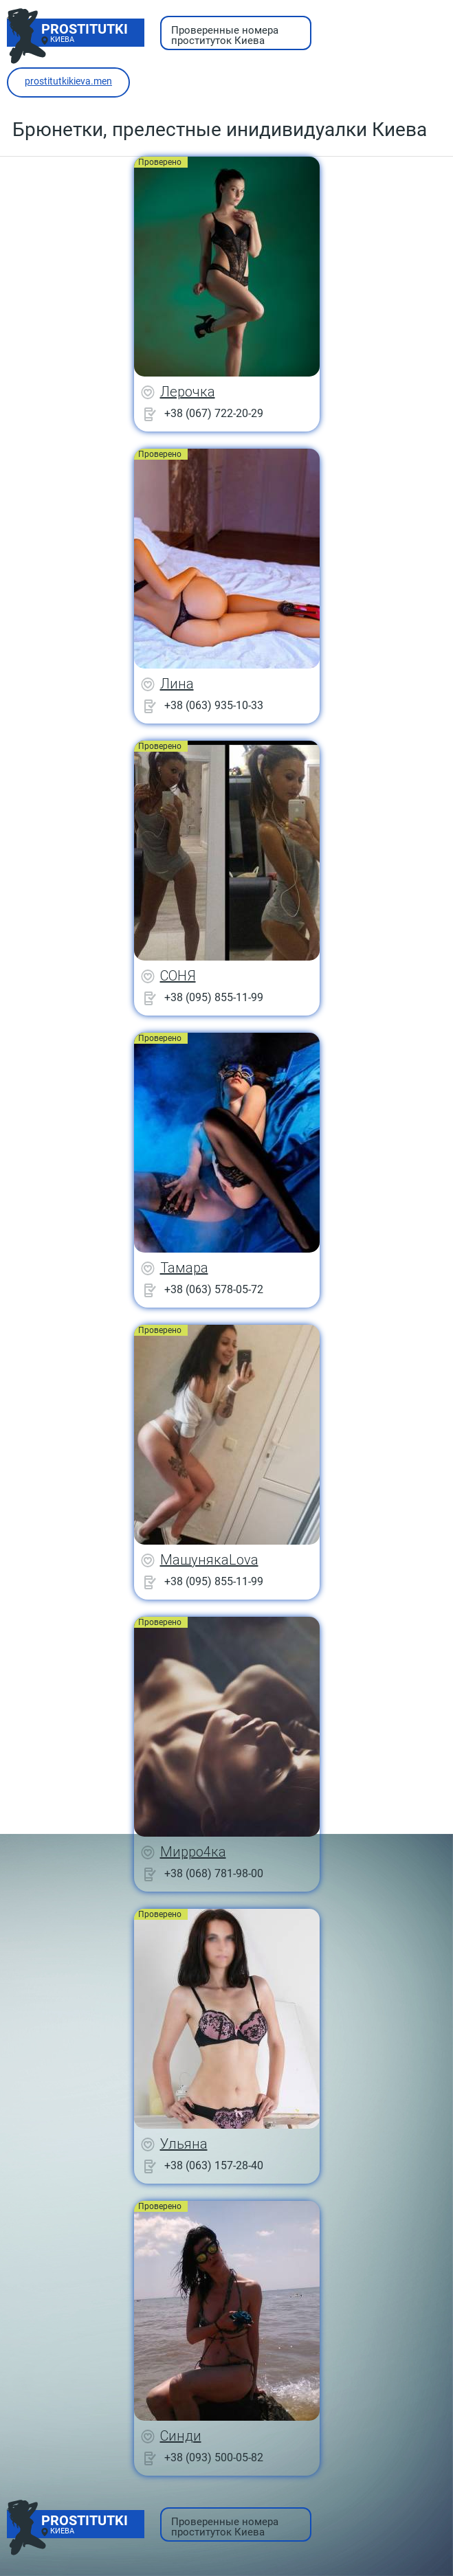  What do you see at coordinates (213, 705) in the screenshot?
I see `+38 (063) 935-10-33` at bounding box center [213, 705].